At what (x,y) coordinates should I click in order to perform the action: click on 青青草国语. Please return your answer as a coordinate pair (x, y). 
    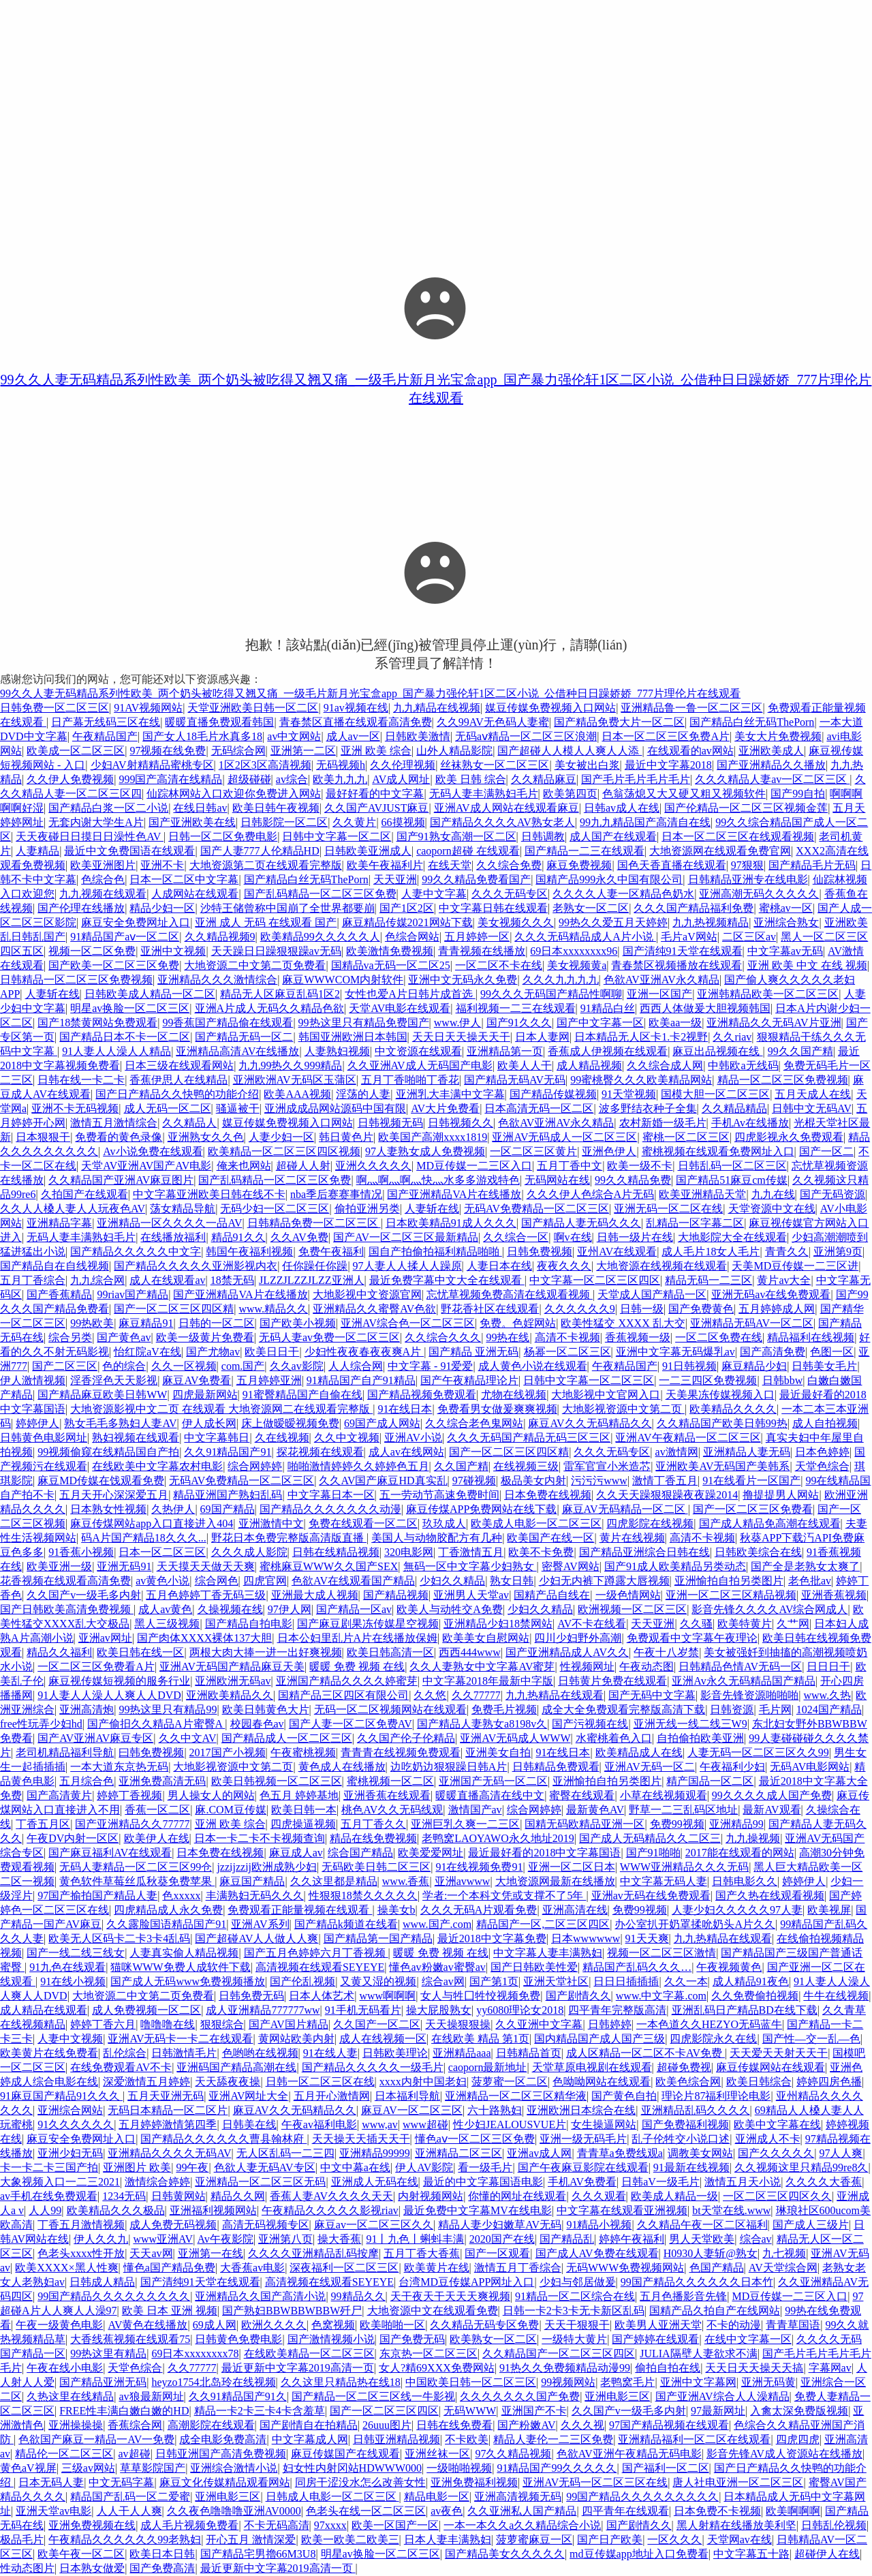
    Looking at the image, I should click on (793, 2325).